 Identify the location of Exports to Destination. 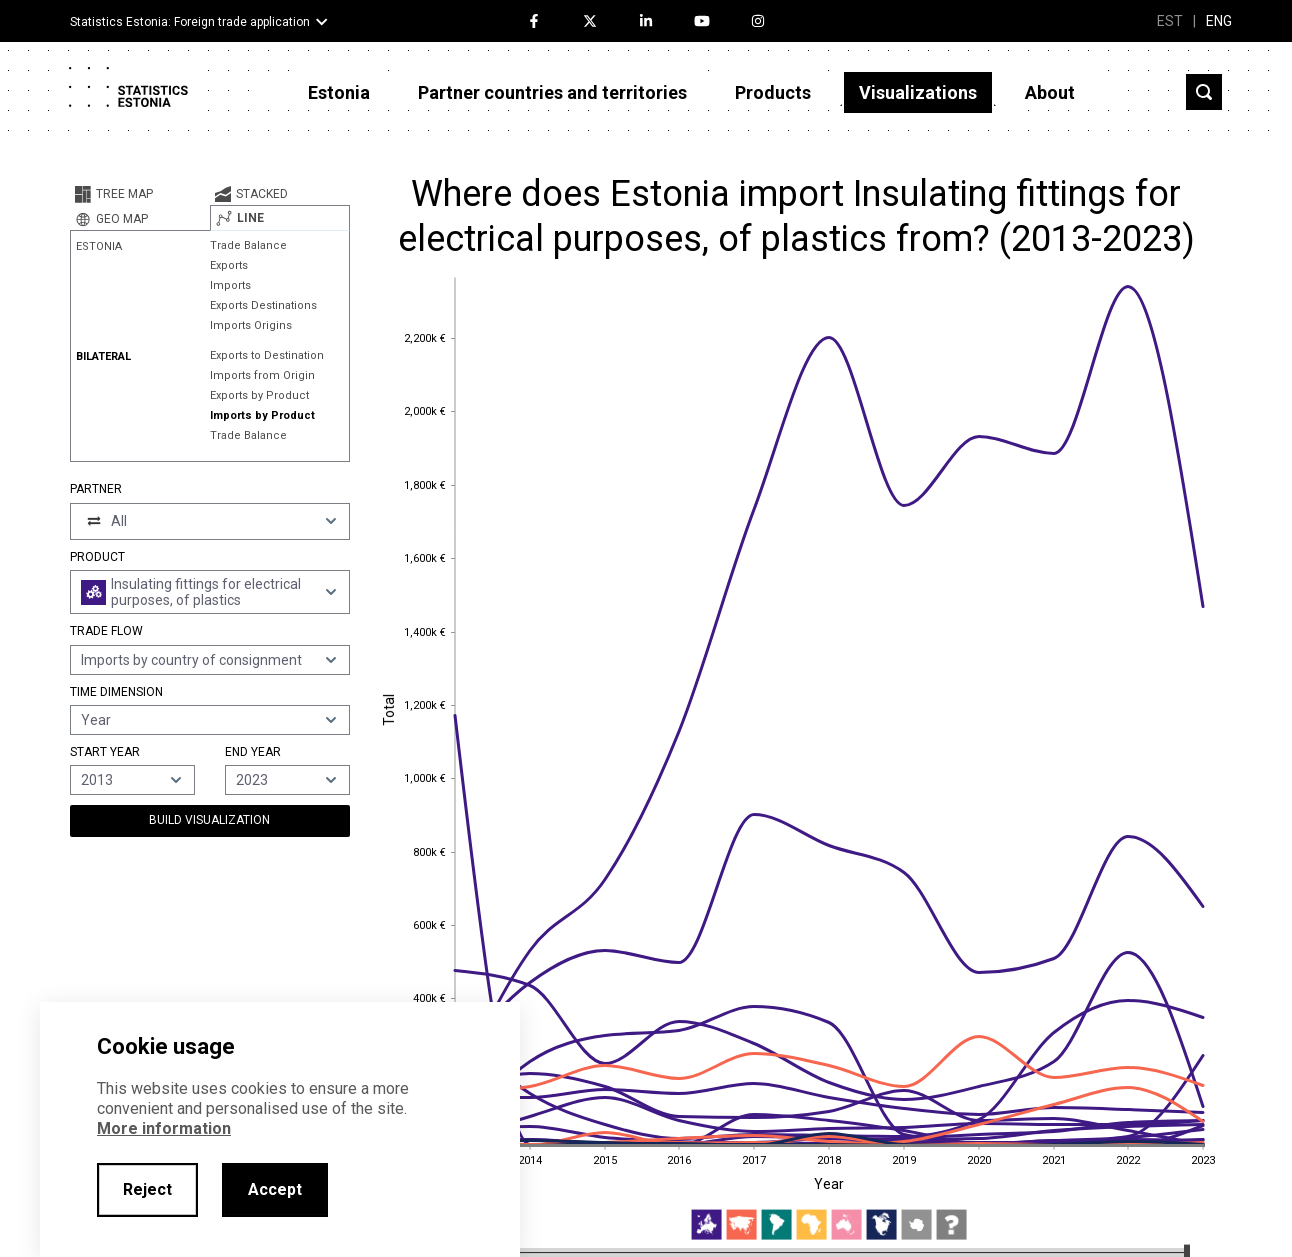
(267, 355).